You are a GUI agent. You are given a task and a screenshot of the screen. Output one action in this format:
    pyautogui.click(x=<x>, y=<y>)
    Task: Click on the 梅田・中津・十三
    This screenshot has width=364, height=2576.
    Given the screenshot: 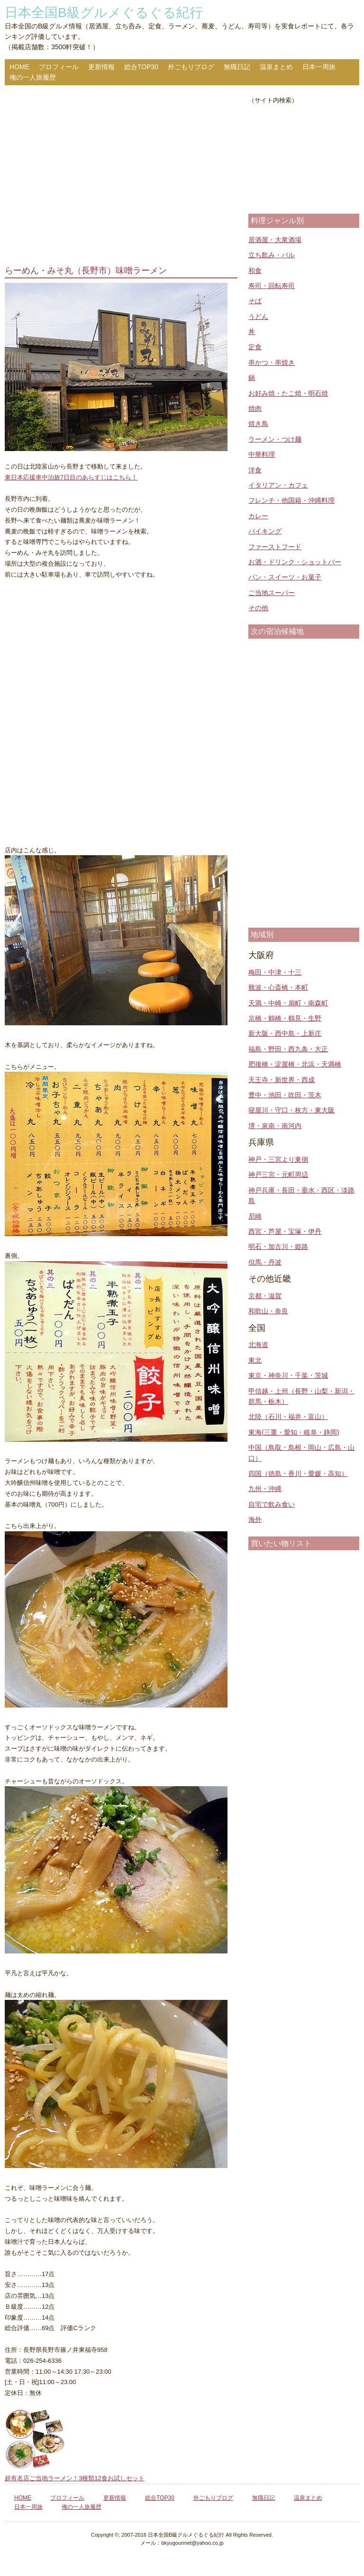 What is the action you would take?
    pyautogui.click(x=274, y=972)
    